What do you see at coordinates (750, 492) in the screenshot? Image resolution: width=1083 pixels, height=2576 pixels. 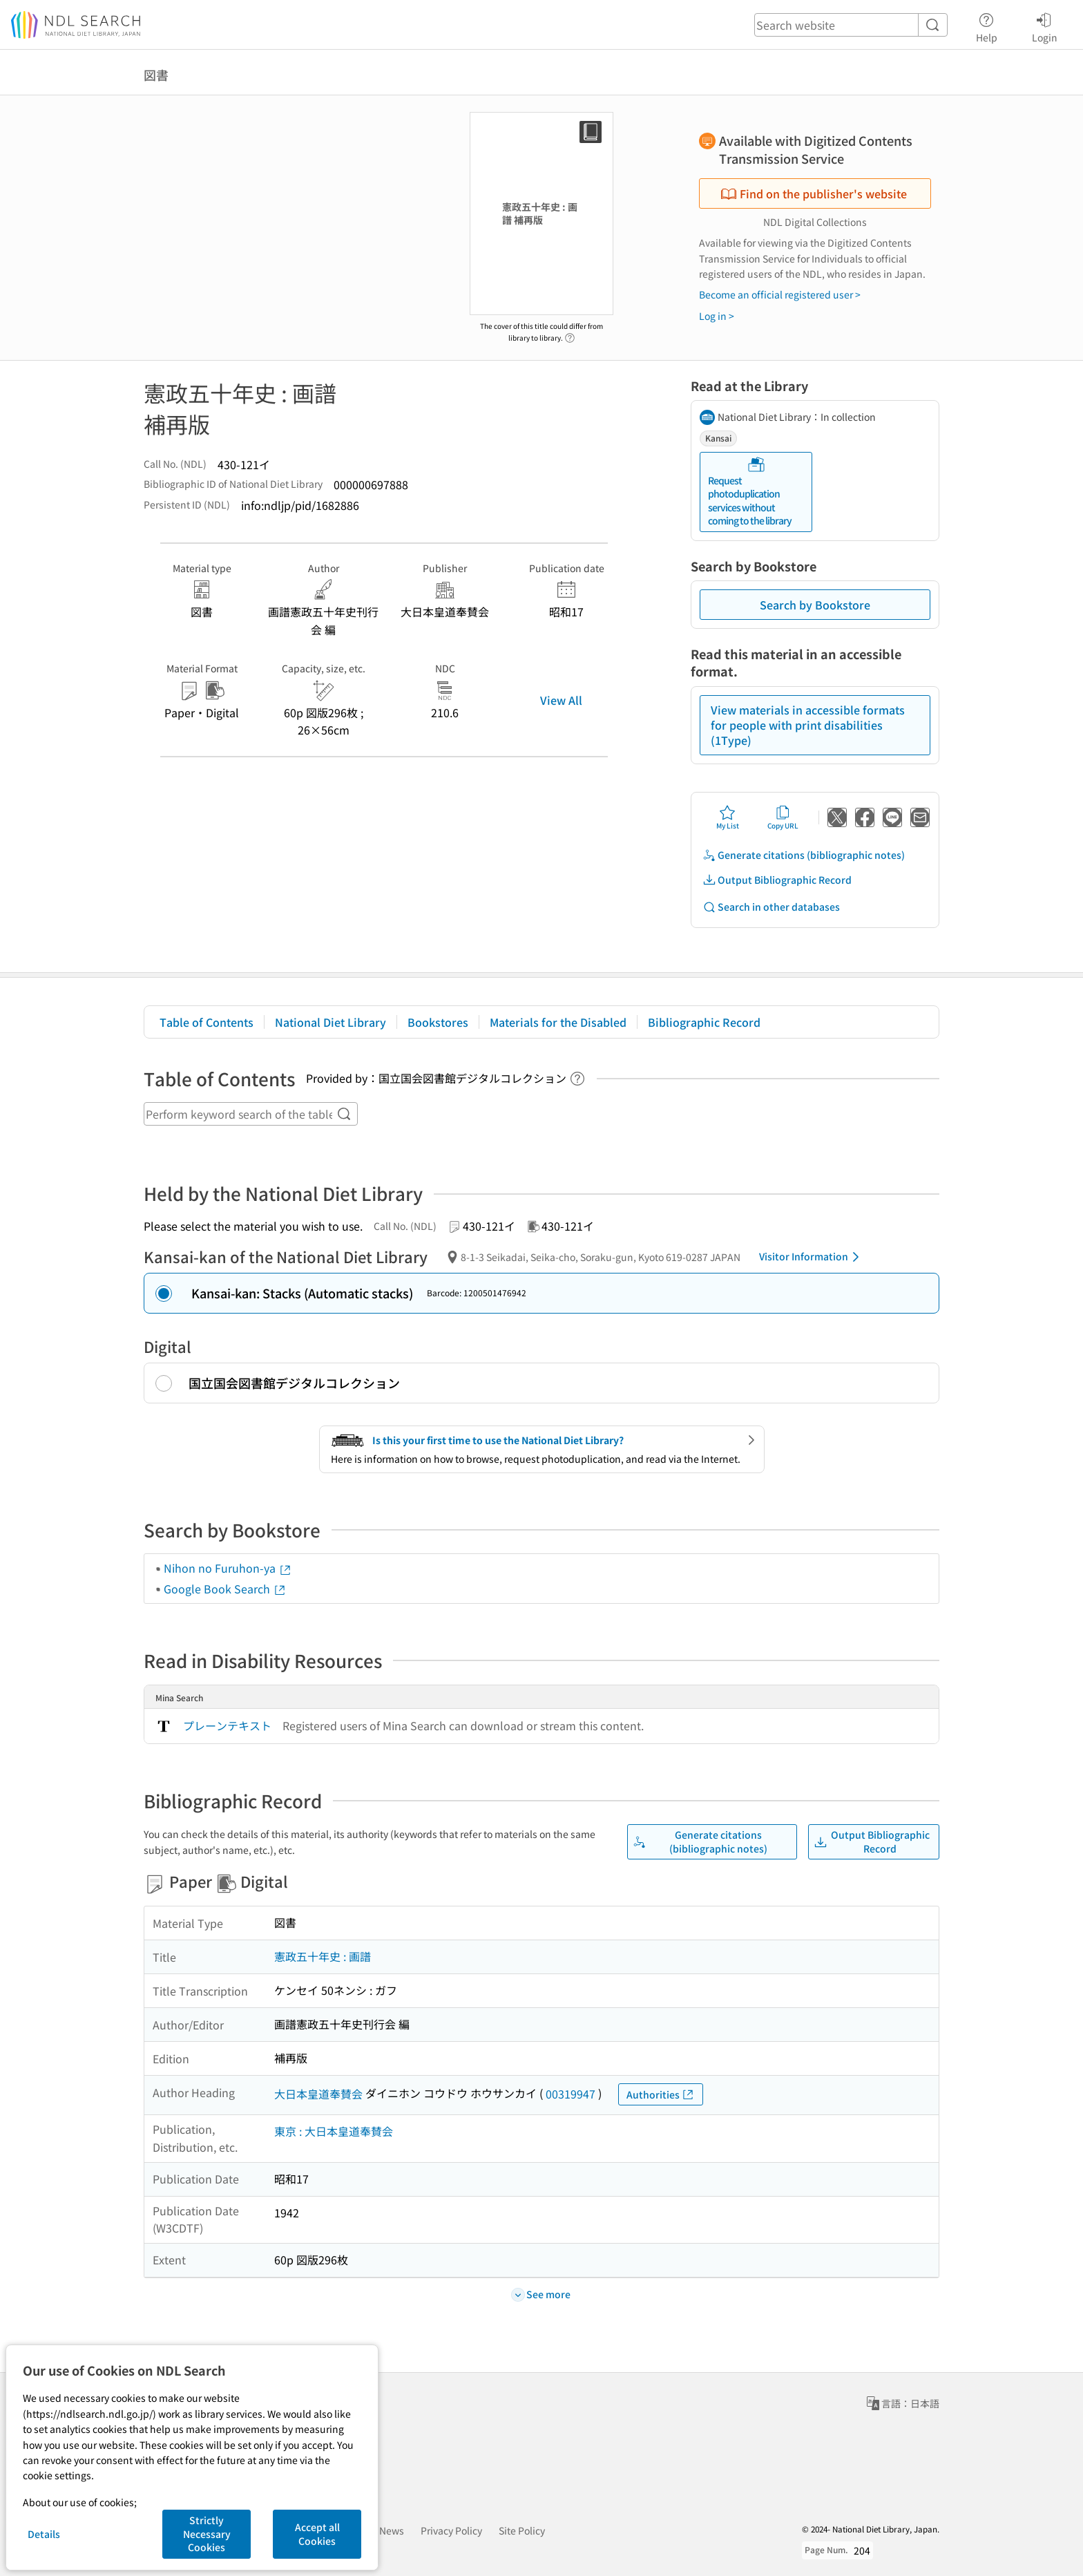 I see `Request photoduplication services without coming to the library` at bounding box center [750, 492].